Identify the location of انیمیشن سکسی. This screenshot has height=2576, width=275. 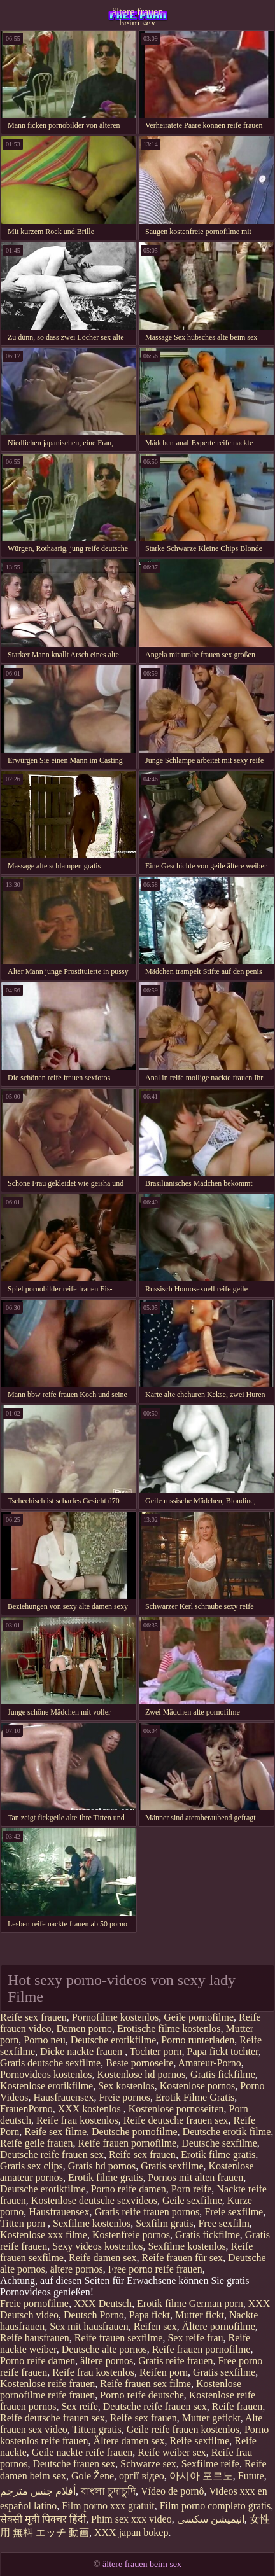
(210, 2519).